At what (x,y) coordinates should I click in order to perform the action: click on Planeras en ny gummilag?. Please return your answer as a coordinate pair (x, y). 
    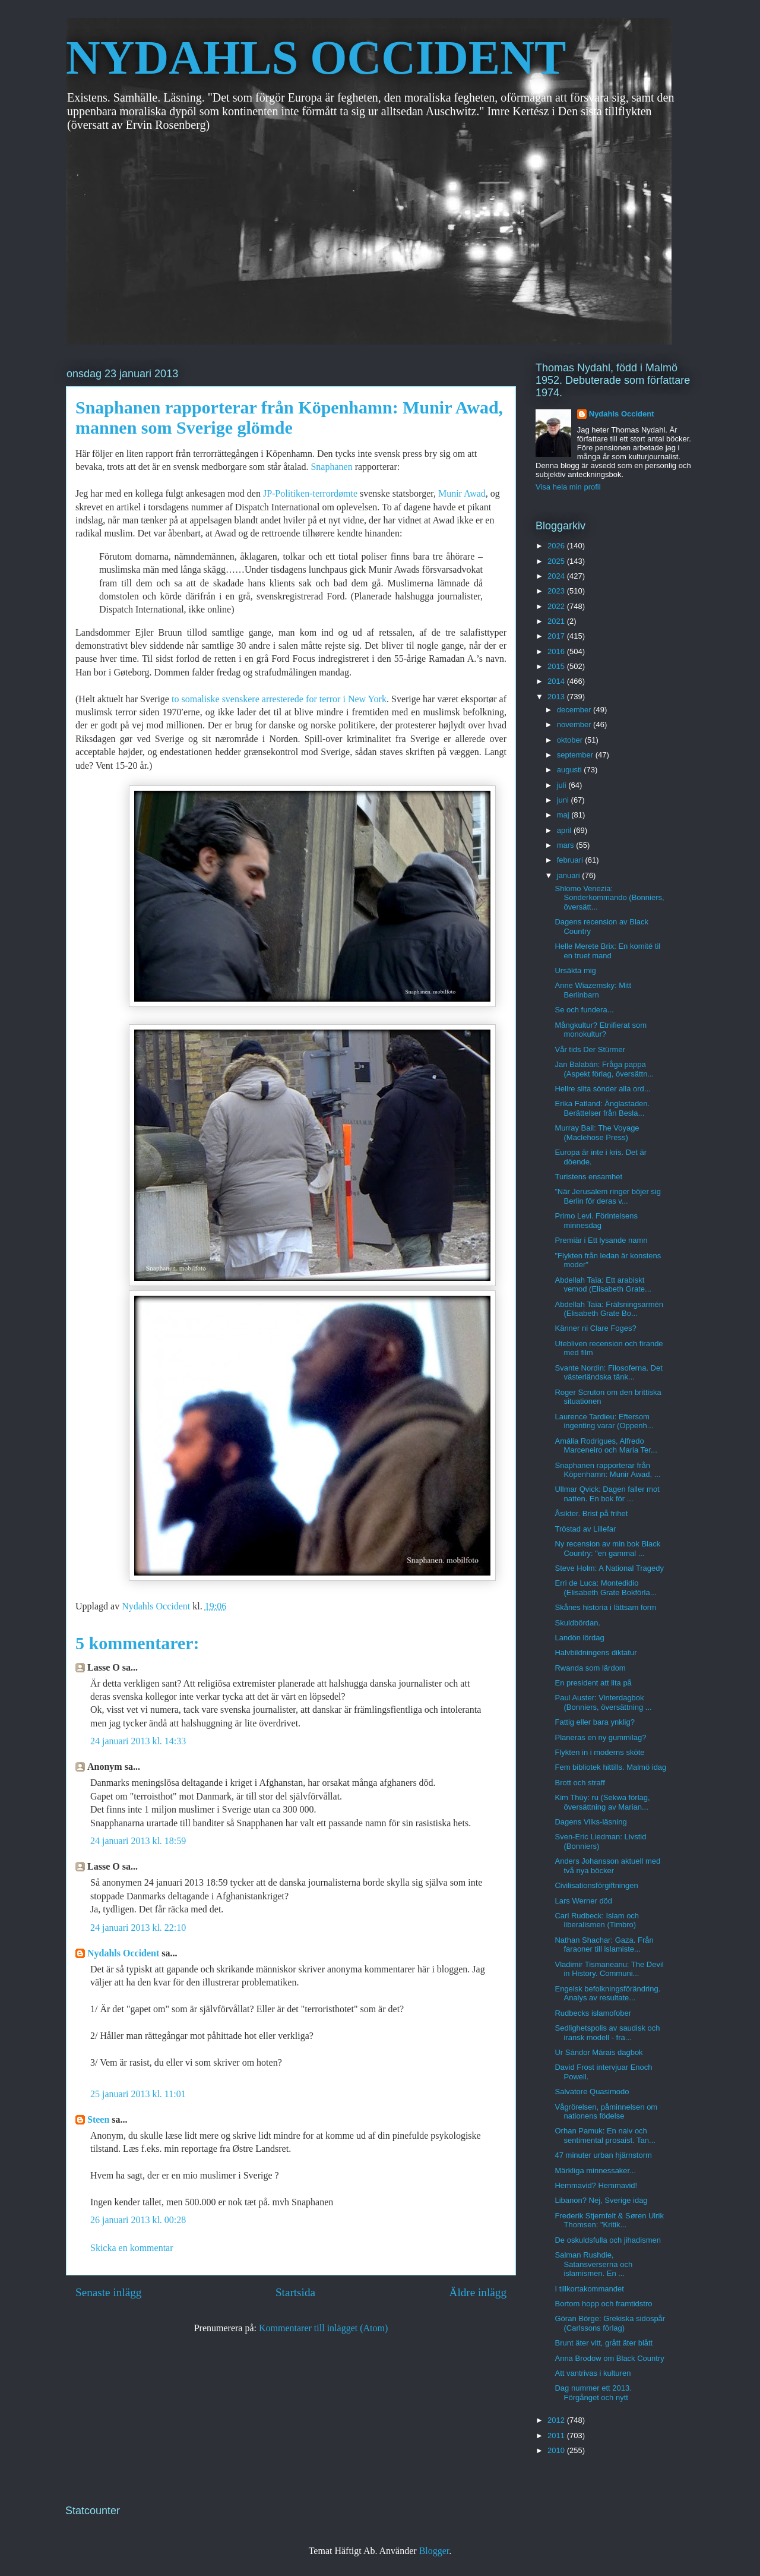
    Looking at the image, I should click on (600, 1737).